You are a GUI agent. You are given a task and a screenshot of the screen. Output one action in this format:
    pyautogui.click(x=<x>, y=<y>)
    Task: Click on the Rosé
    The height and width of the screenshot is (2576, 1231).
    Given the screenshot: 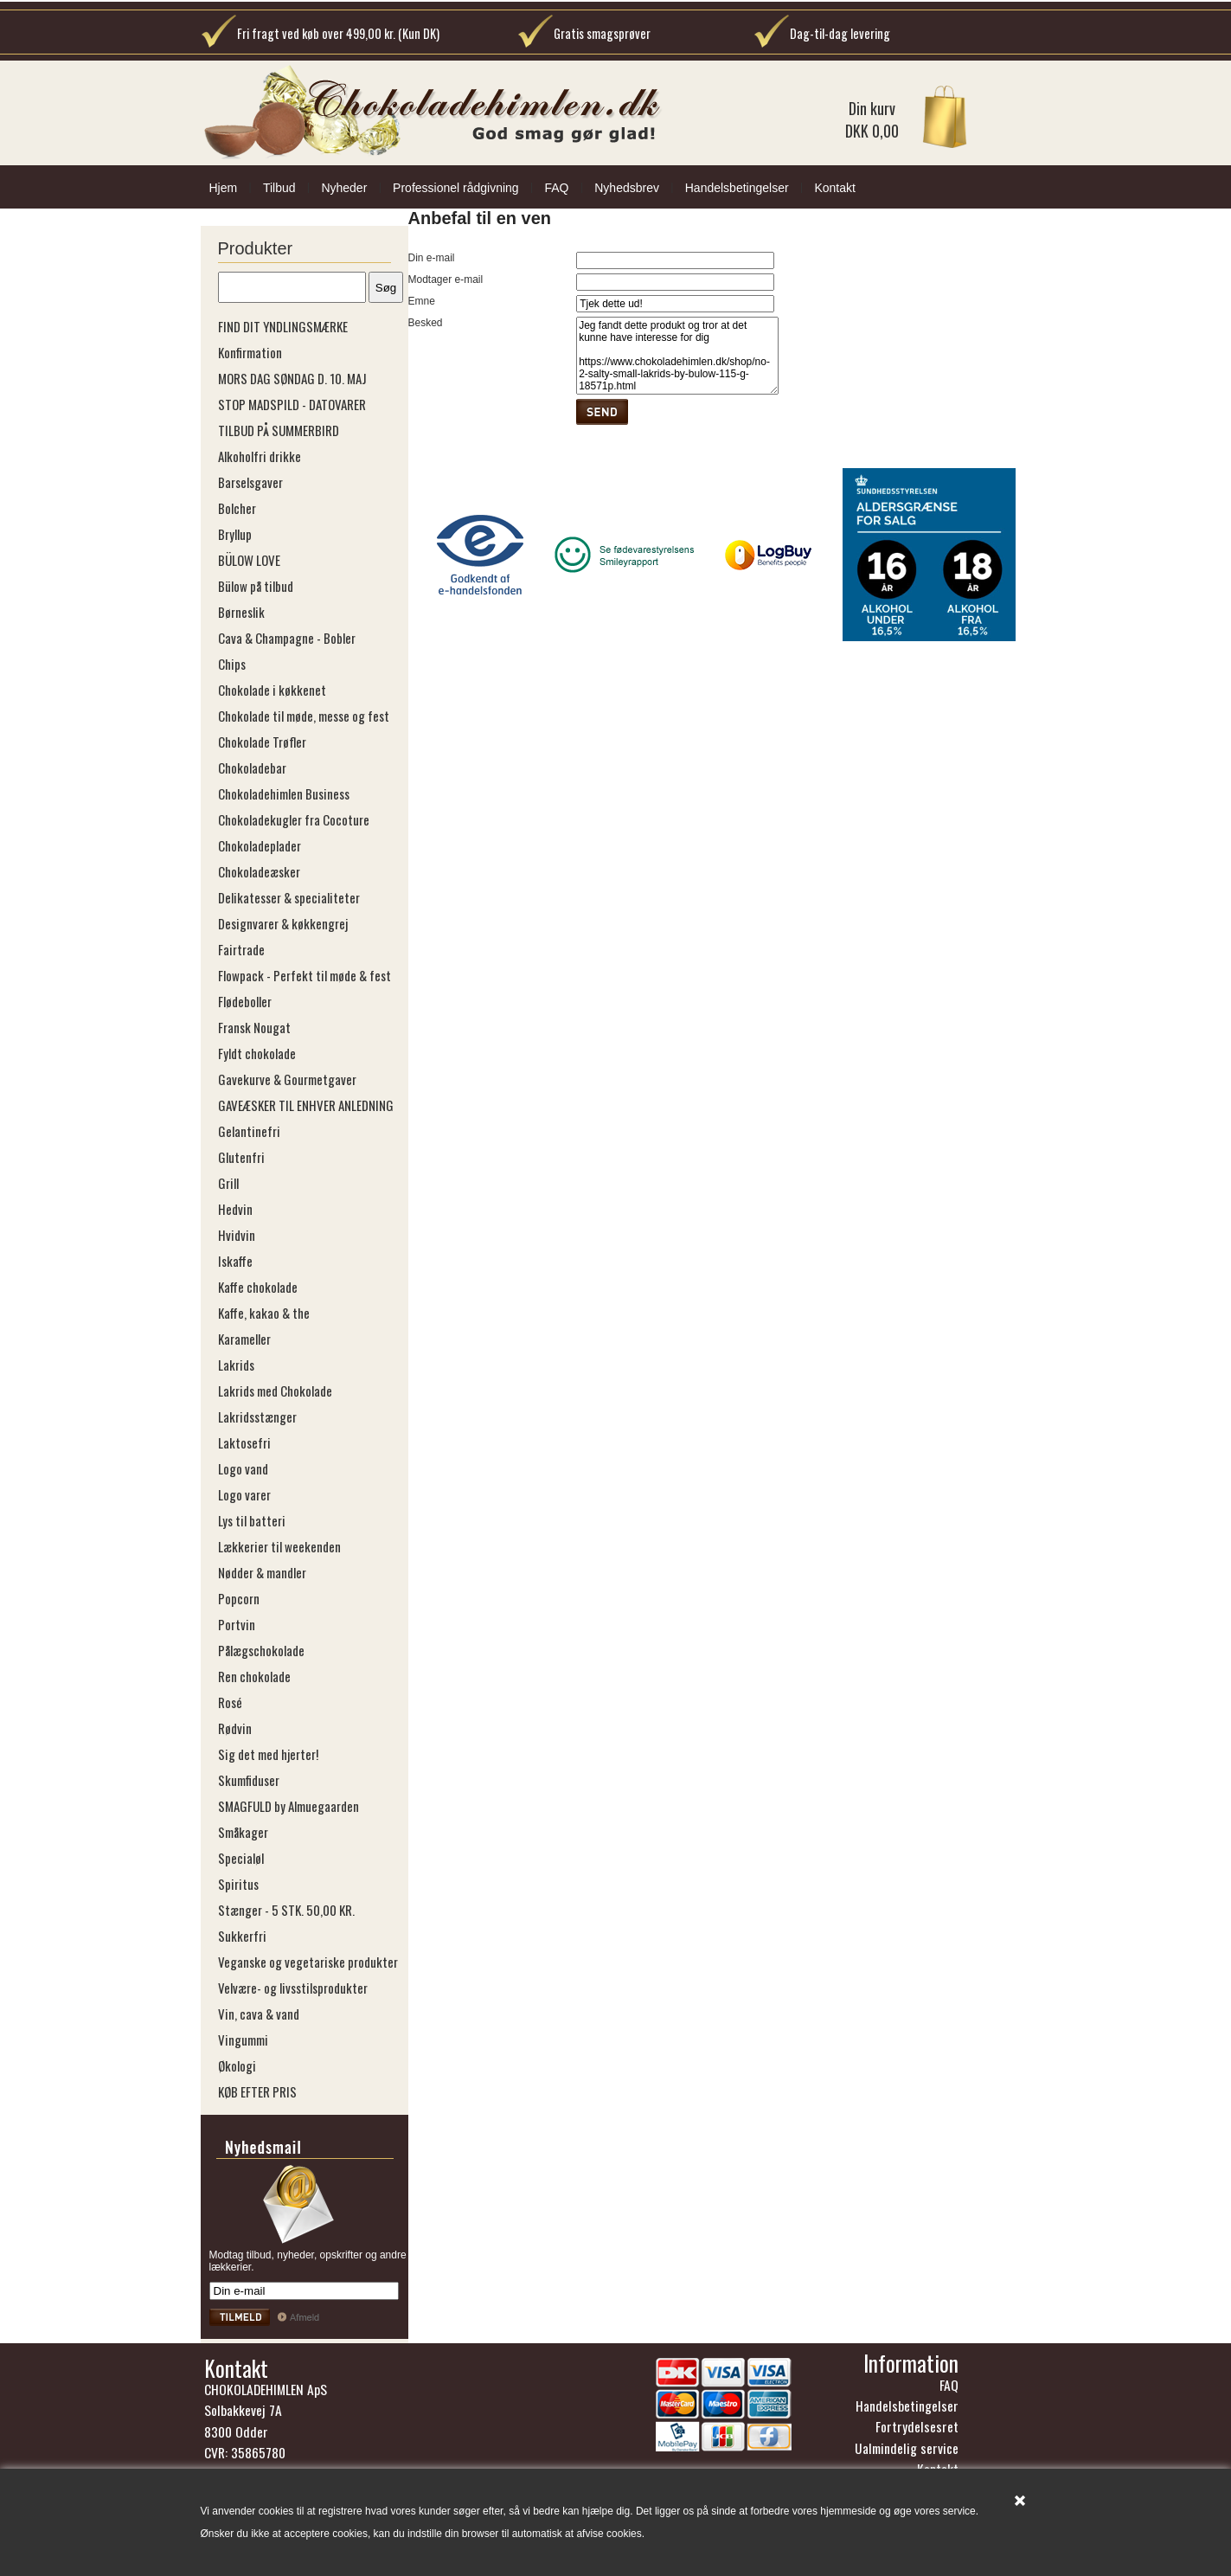 What is the action you would take?
    pyautogui.click(x=230, y=1702)
    